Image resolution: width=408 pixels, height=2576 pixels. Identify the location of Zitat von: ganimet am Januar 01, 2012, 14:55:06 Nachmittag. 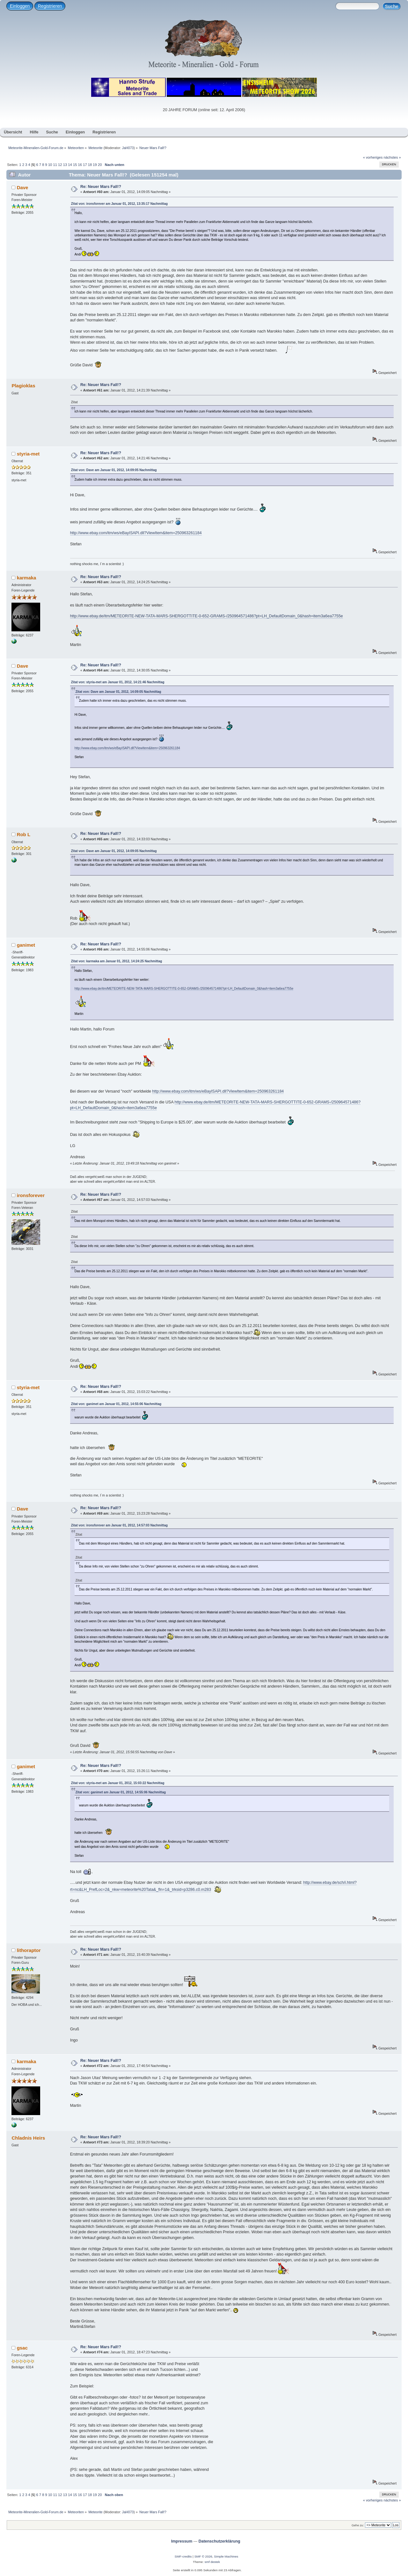
(116, 1404).